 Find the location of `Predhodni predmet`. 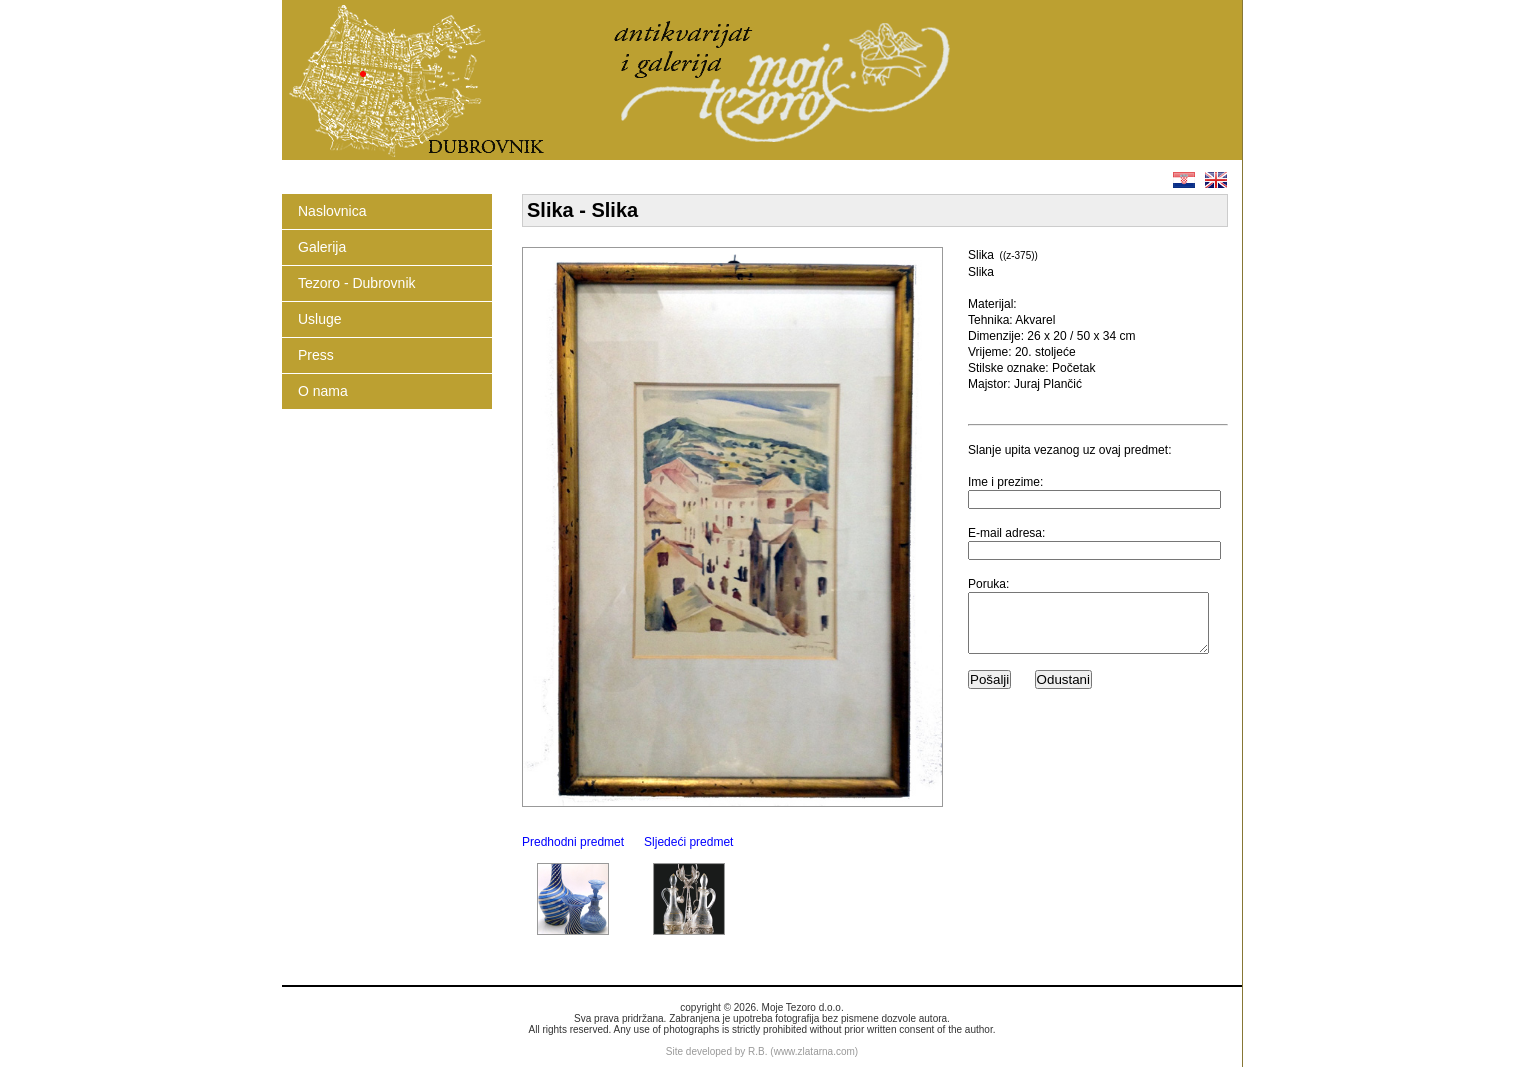

Predhodni predmet is located at coordinates (573, 842).